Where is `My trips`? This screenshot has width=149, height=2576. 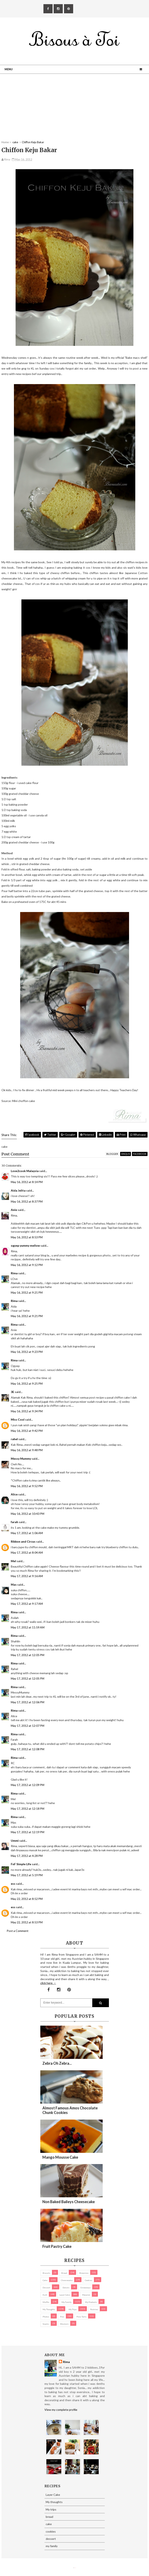 My trips is located at coordinates (73, 2309).